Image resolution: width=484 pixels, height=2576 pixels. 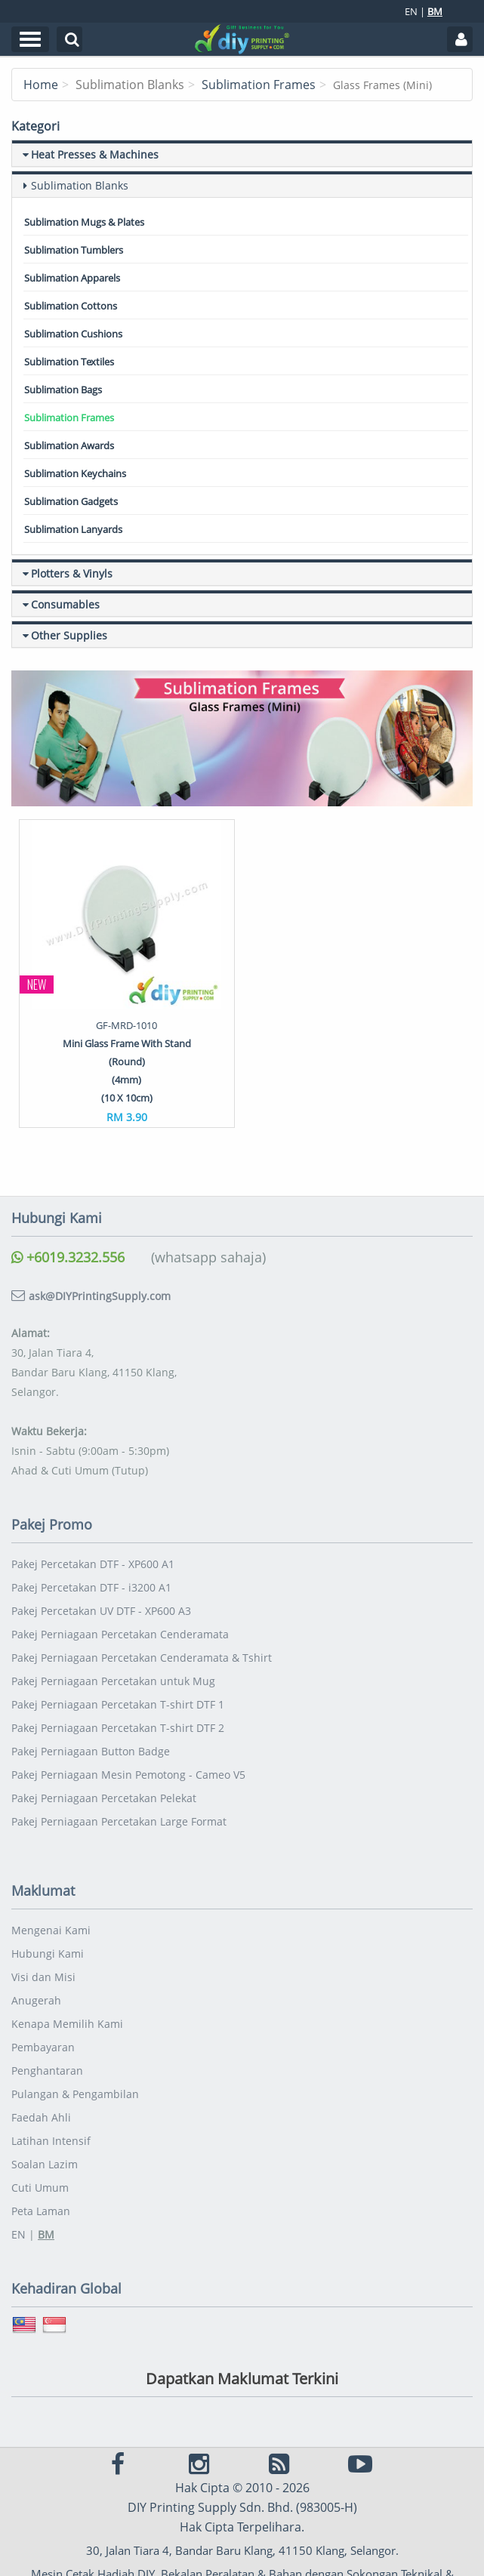 I want to click on Pulangan & Pengambilan, so click(x=75, y=2094).